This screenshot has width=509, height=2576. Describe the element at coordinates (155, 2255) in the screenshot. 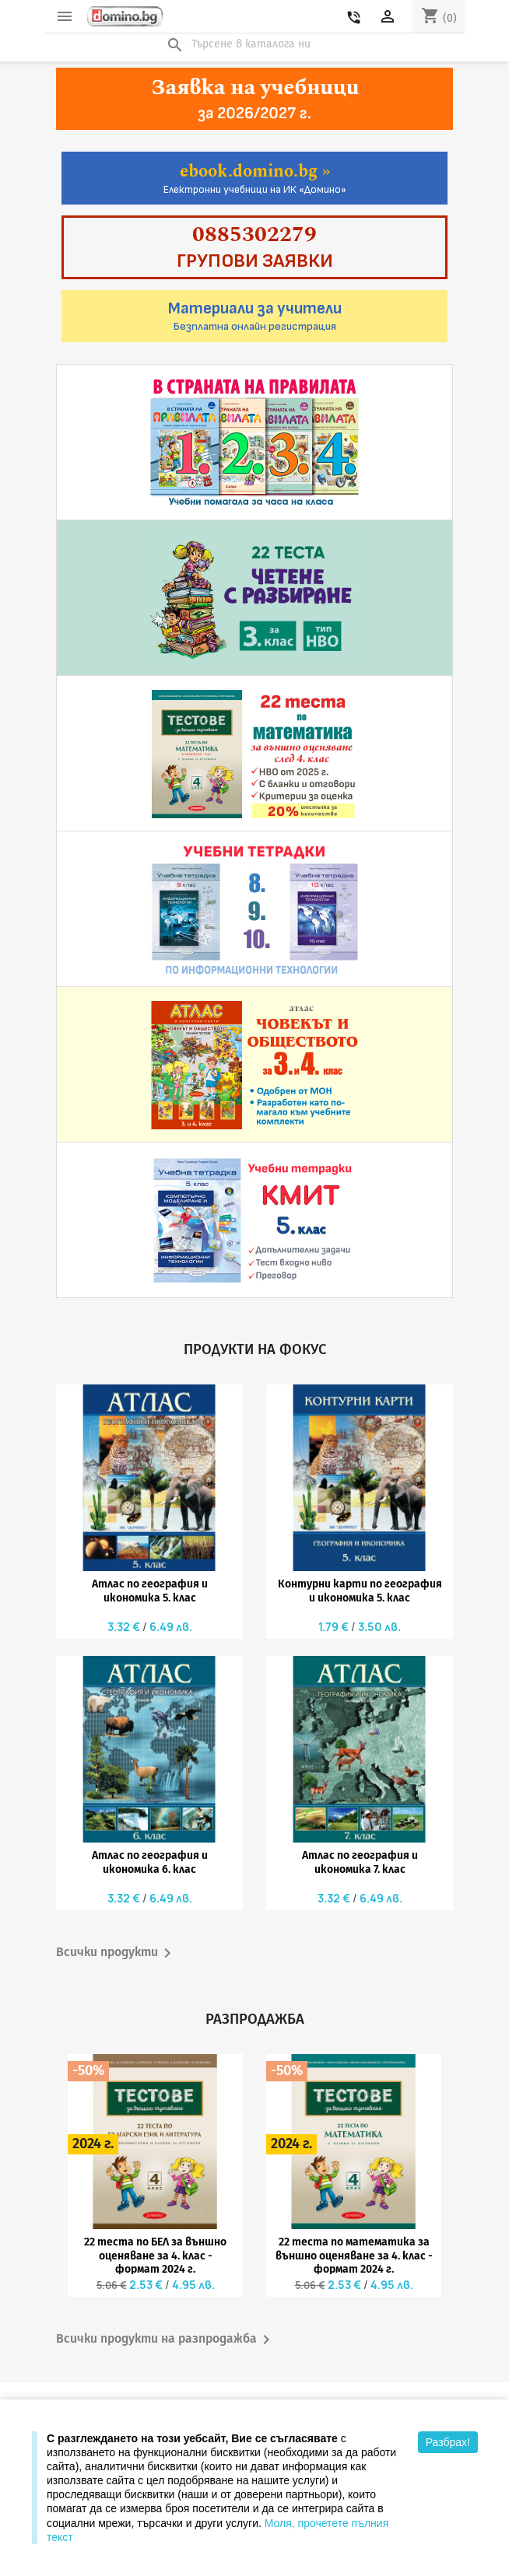

I see `22 теста по БЕЛ за външно оценяване за 4. клас - формат 2024 г.` at that location.